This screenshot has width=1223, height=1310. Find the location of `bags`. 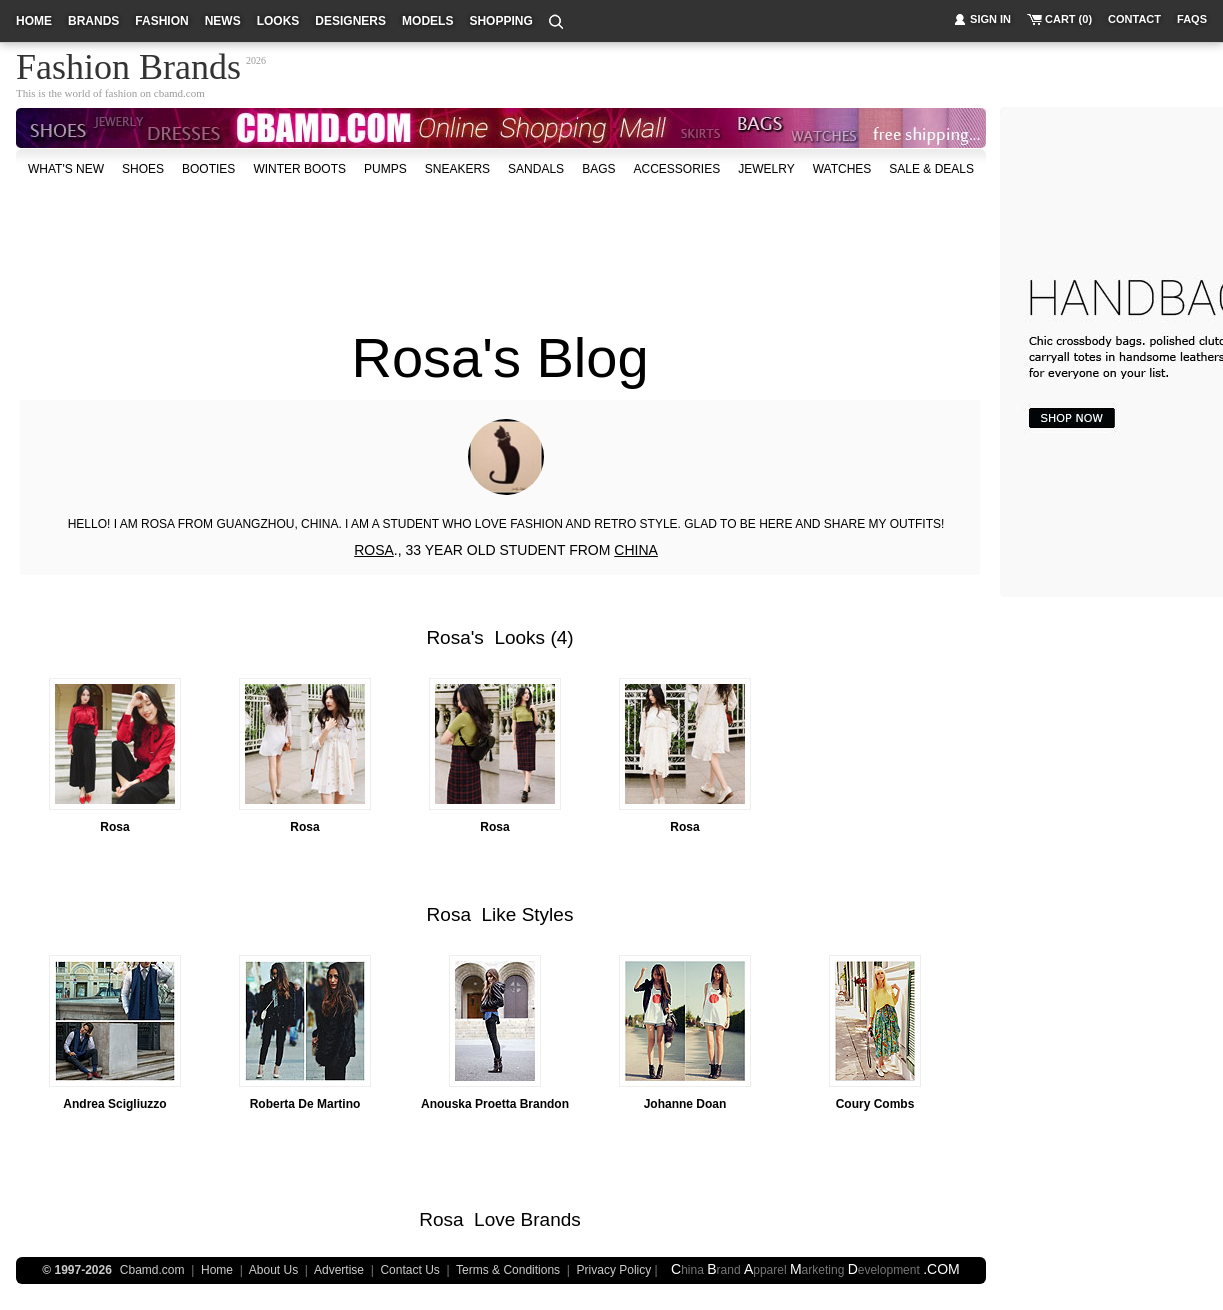

bags is located at coordinates (598, 169).